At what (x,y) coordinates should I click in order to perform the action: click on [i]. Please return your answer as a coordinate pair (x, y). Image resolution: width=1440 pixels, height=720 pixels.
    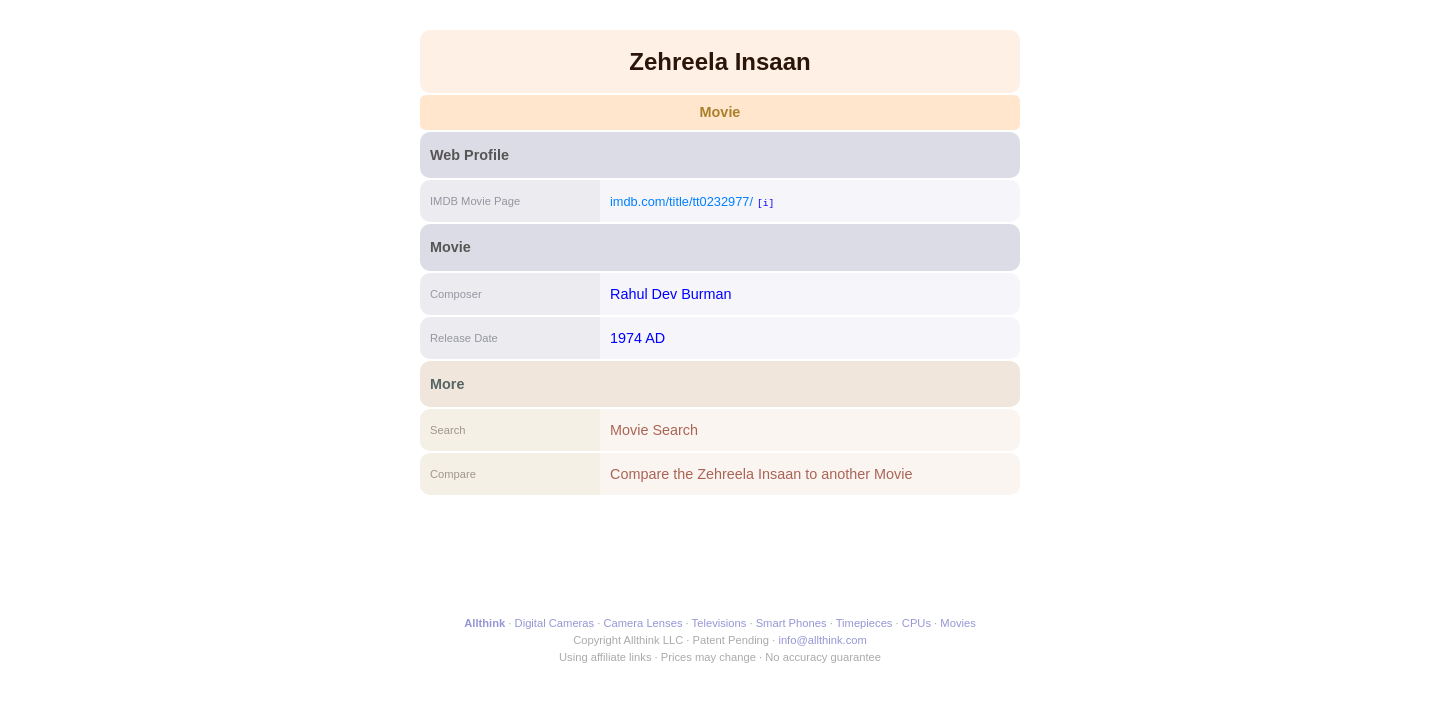
    Looking at the image, I should click on (765, 202).